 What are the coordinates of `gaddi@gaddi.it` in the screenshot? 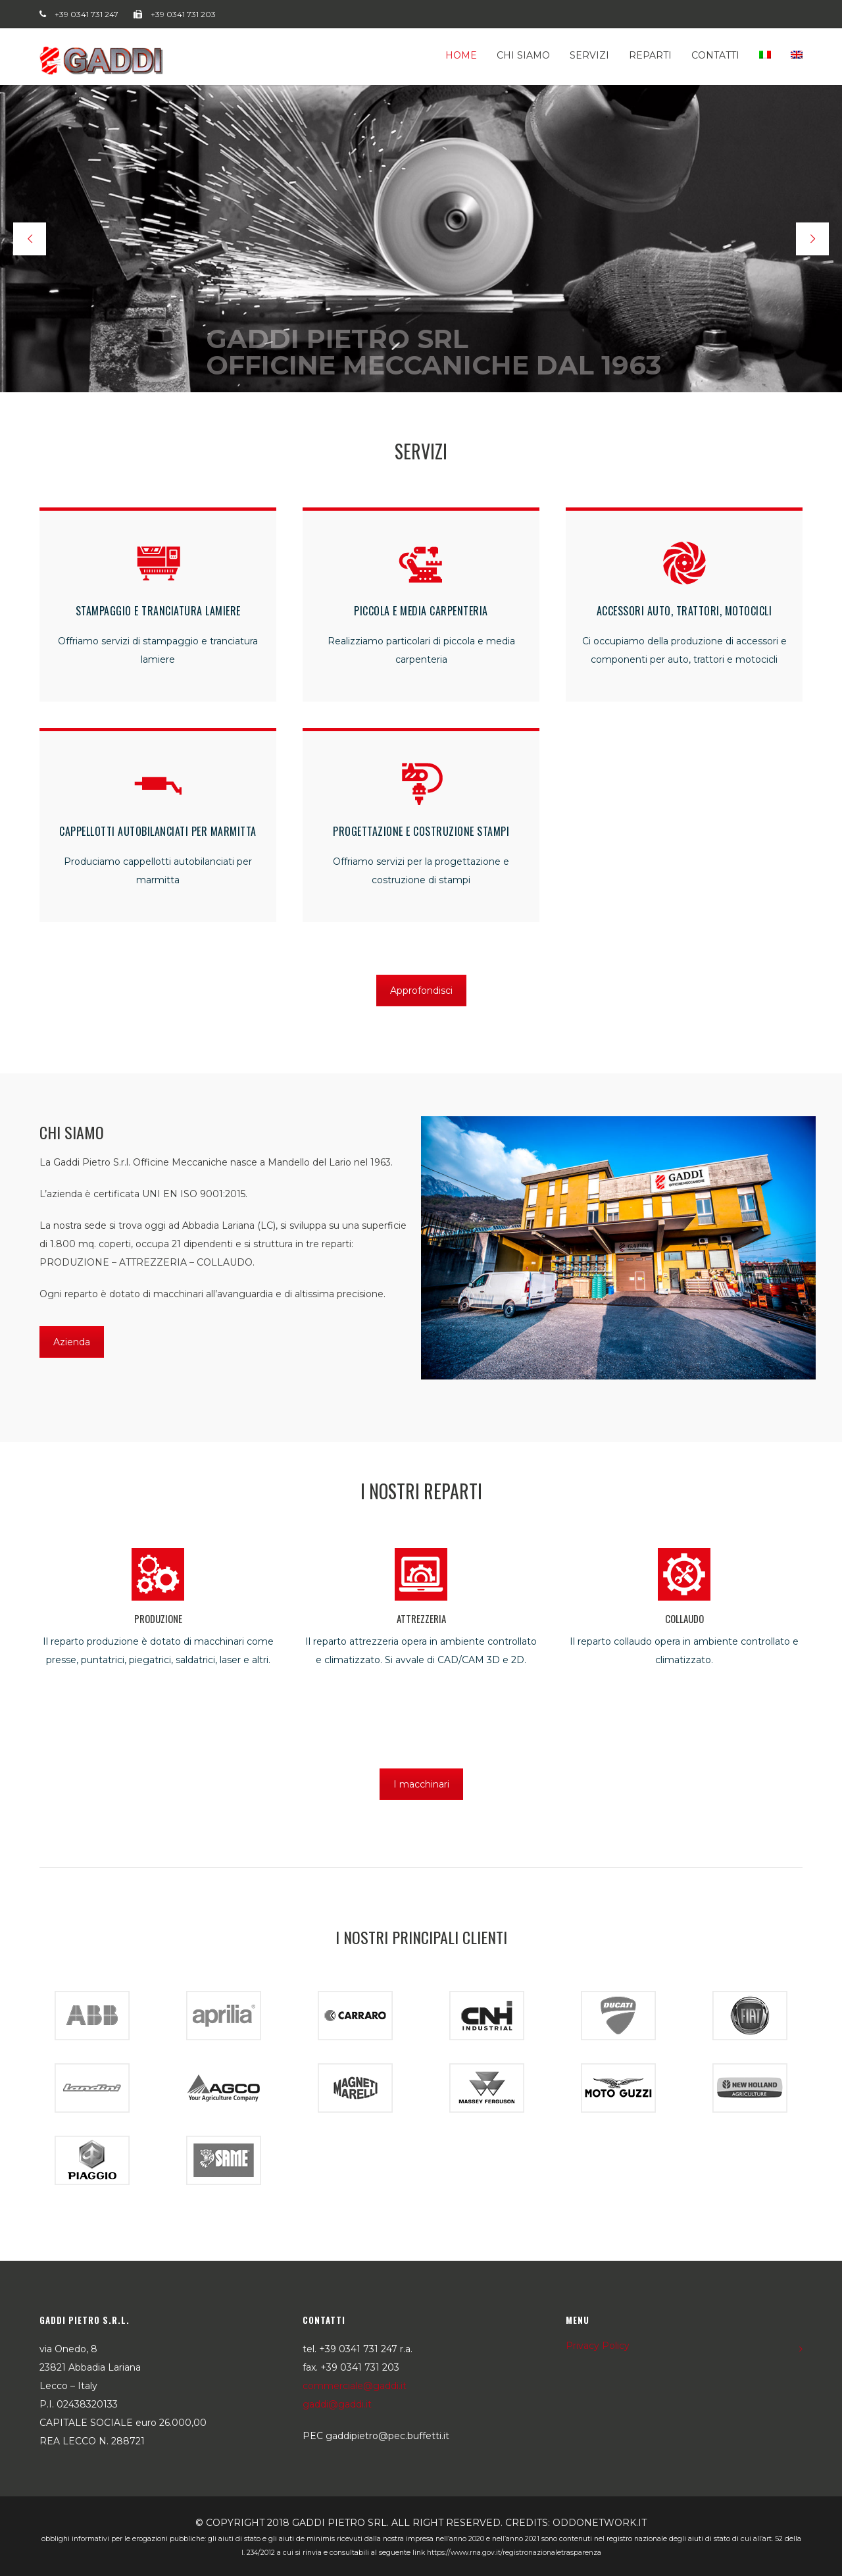 It's located at (337, 2404).